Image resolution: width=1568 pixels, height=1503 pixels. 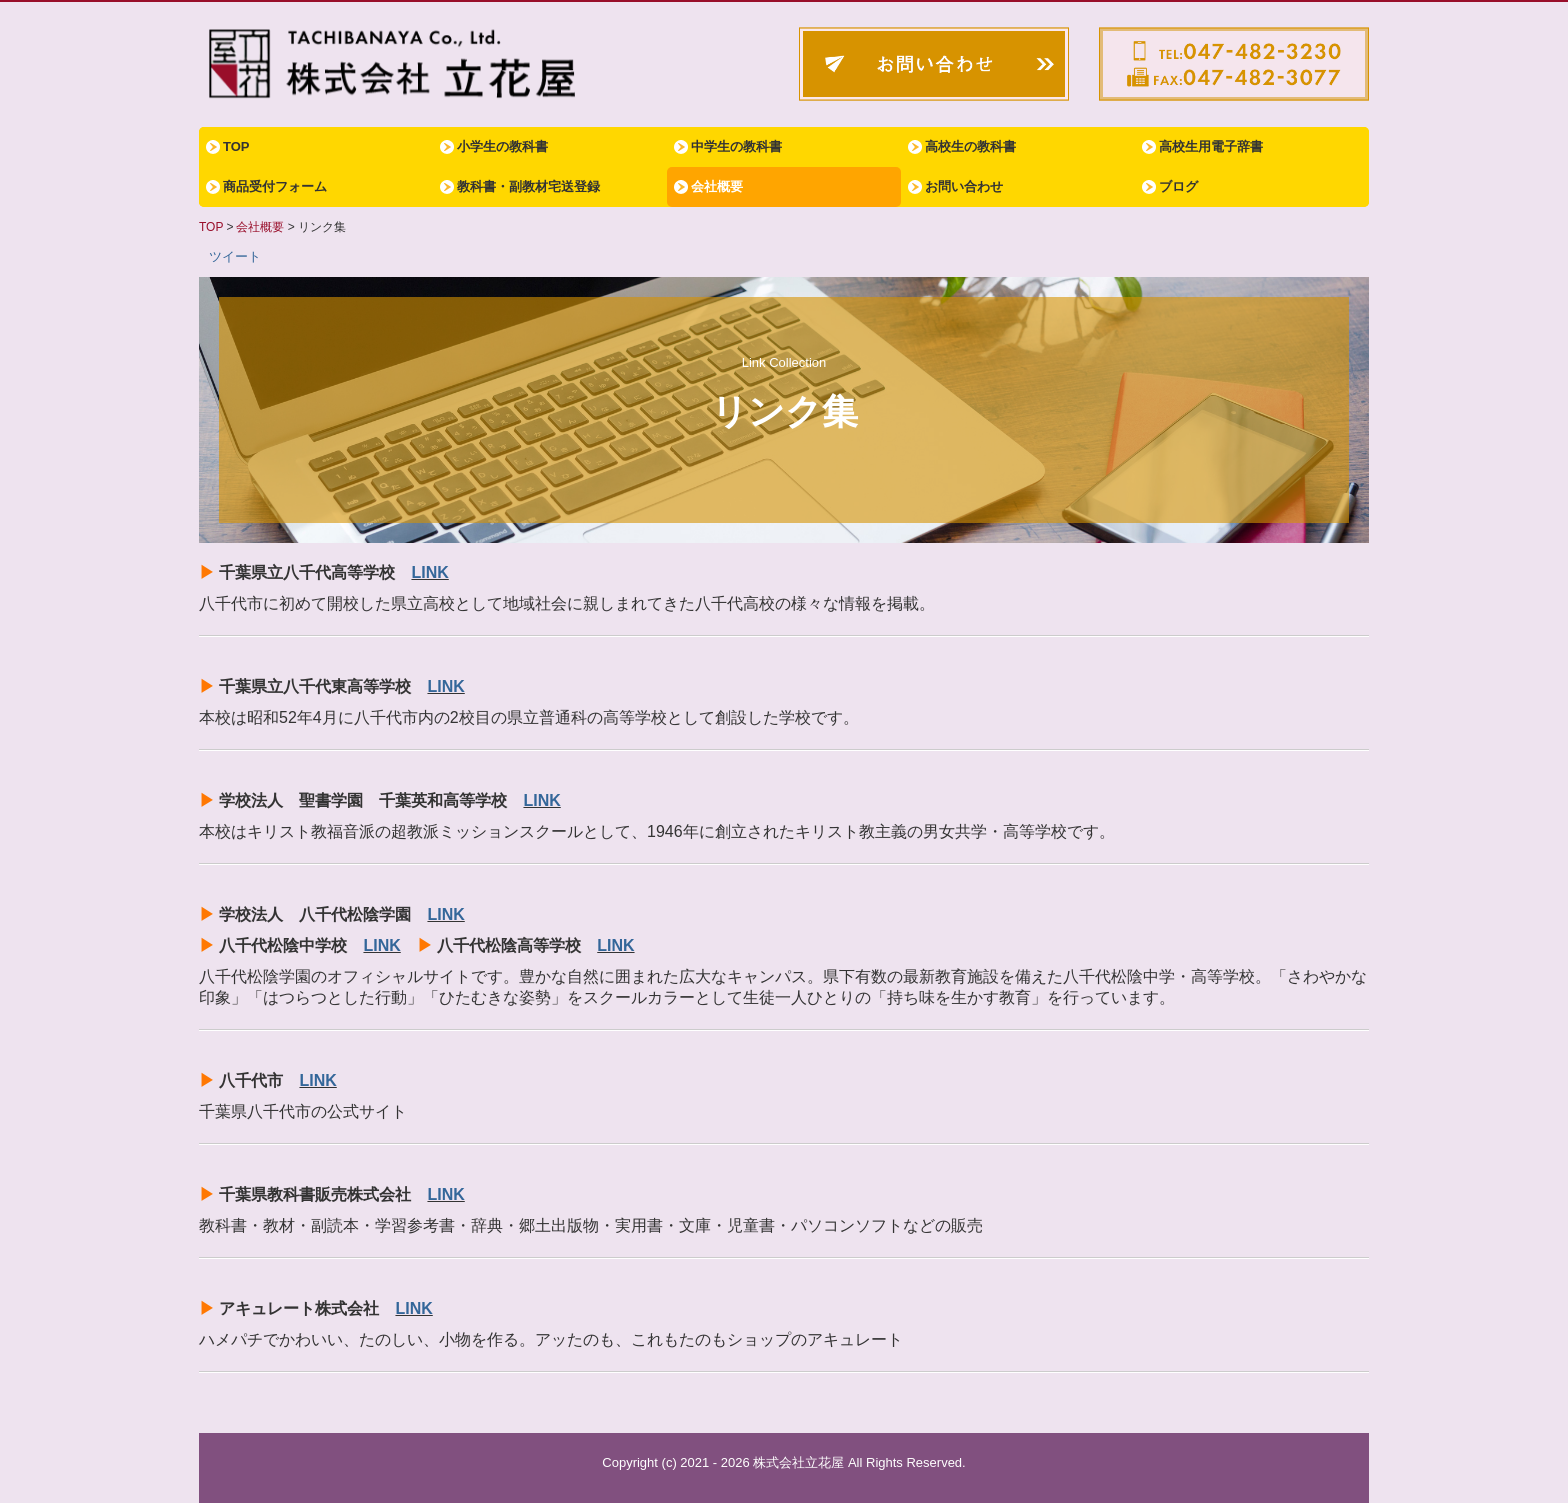 What do you see at coordinates (236, 146) in the screenshot?
I see `TOP` at bounding box center [236, 146].